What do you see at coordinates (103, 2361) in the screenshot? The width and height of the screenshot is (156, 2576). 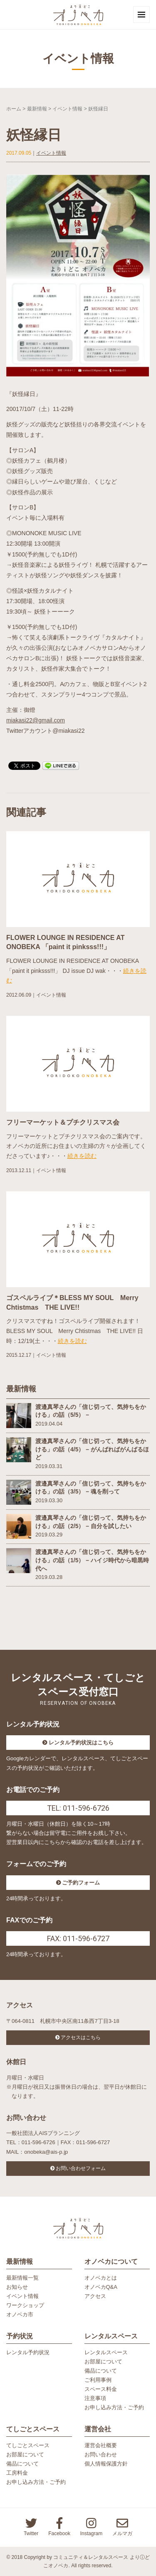 I see `お部屋について` at bounding box center [103, 2361].